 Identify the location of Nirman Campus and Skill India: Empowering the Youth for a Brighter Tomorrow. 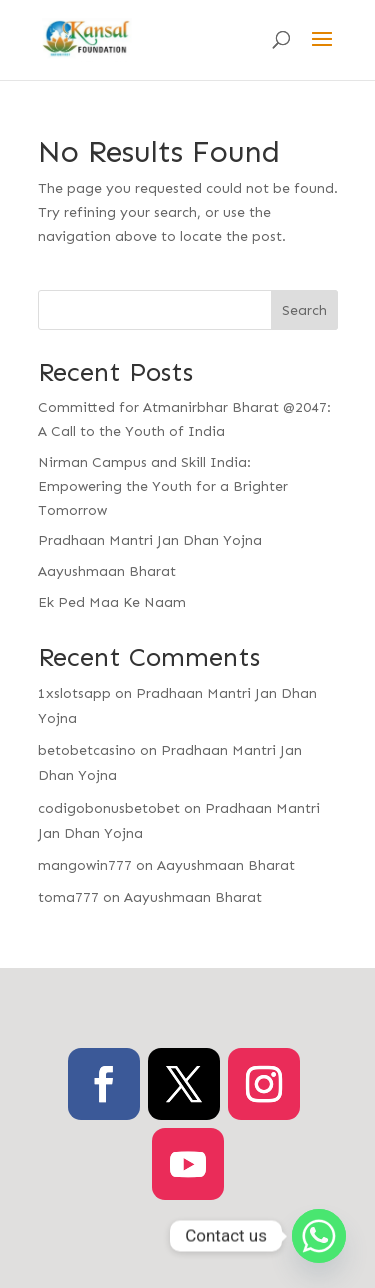
(163, 486).